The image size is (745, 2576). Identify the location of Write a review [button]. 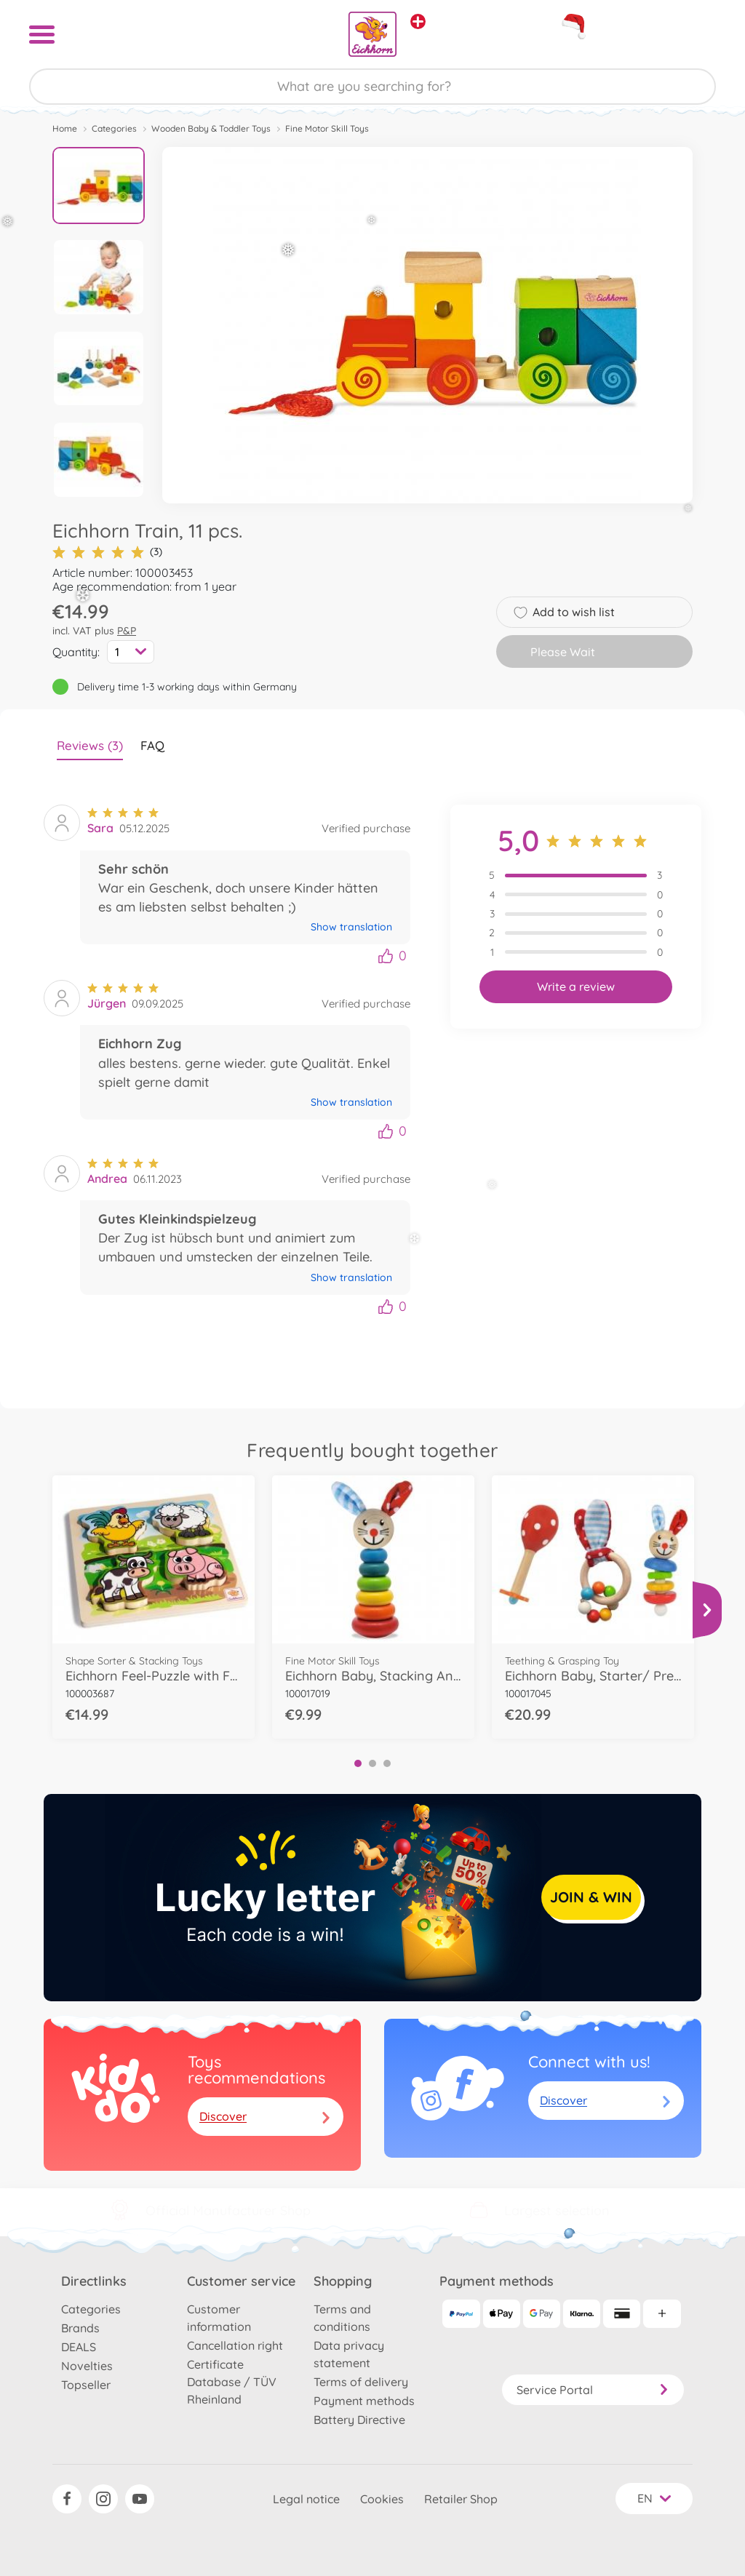
(576, 986).